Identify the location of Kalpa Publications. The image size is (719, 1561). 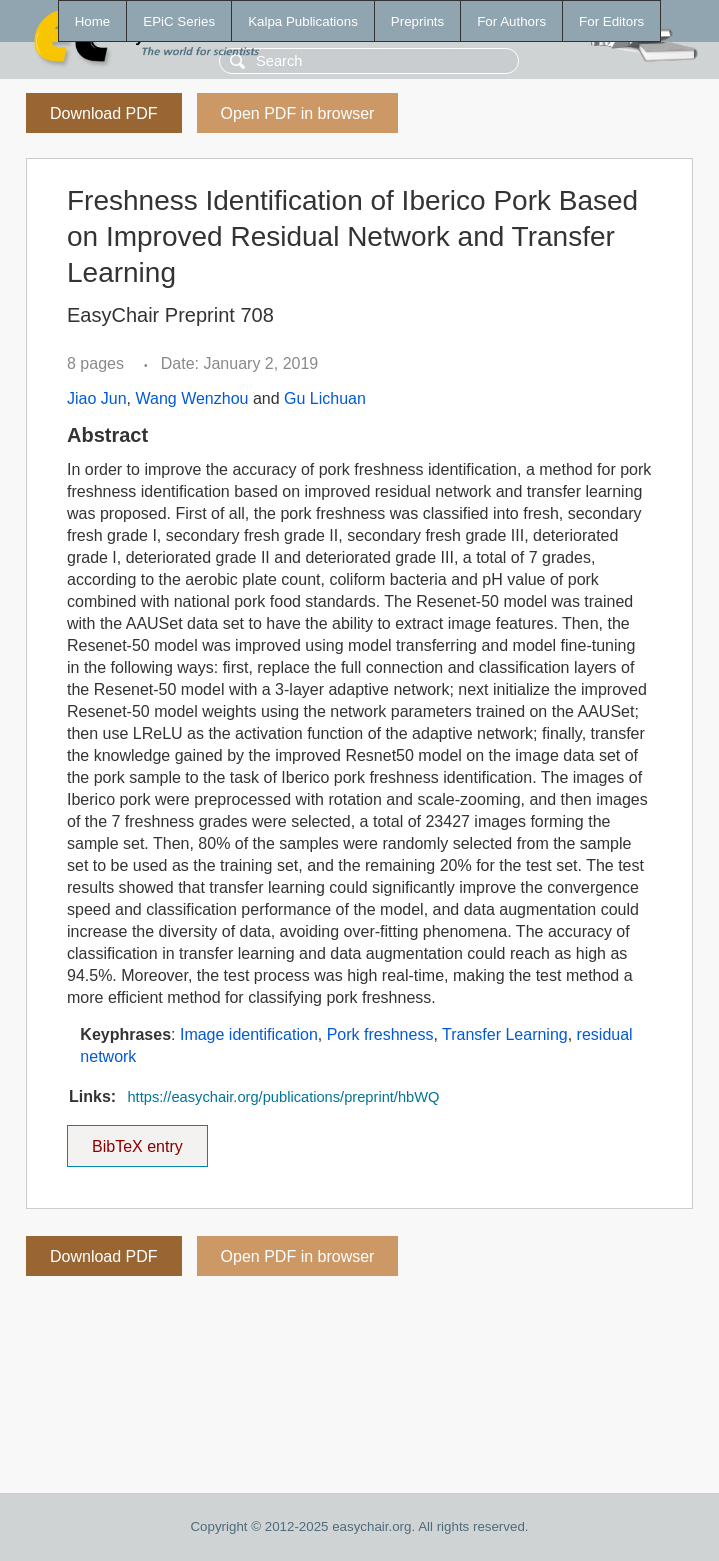
(303, 21).